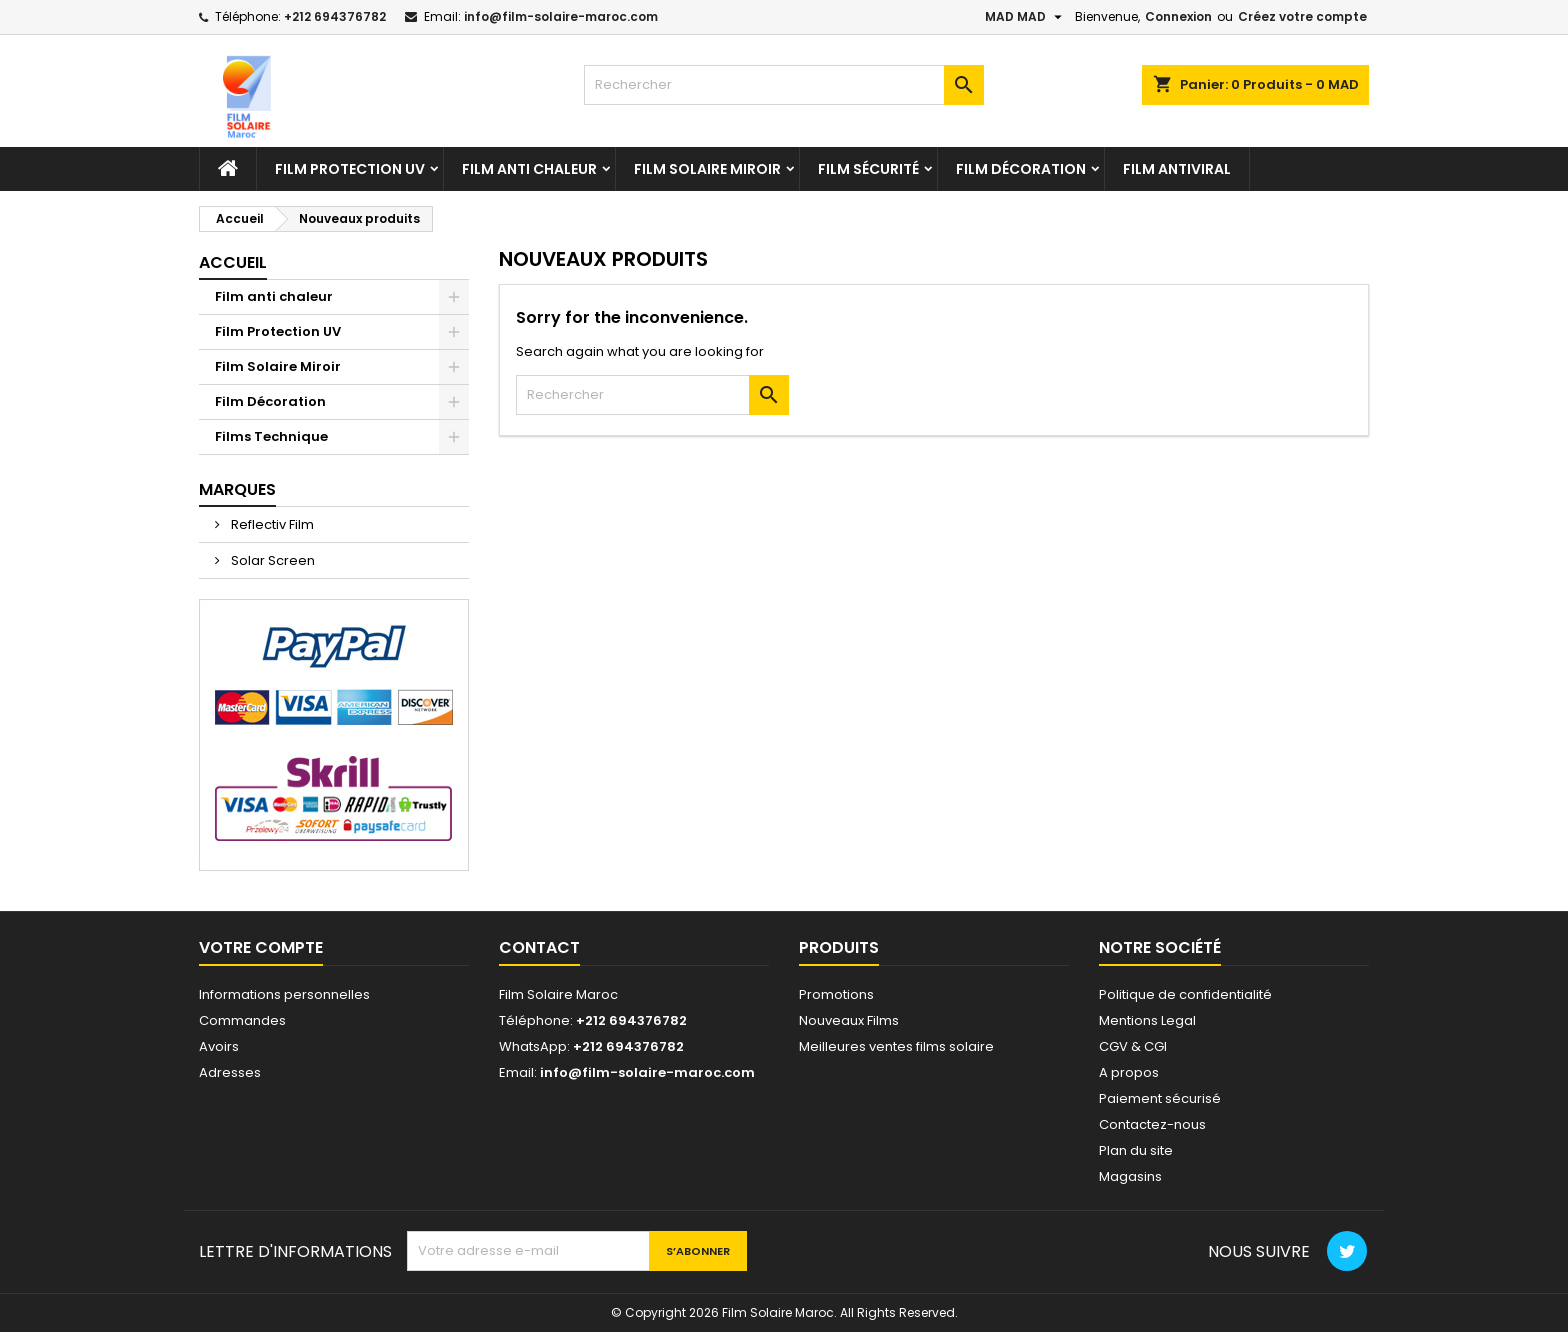  What do you see at coordinates (237, 489) in the screenshot?
I see `Marques` at bounding box center [237, 489].